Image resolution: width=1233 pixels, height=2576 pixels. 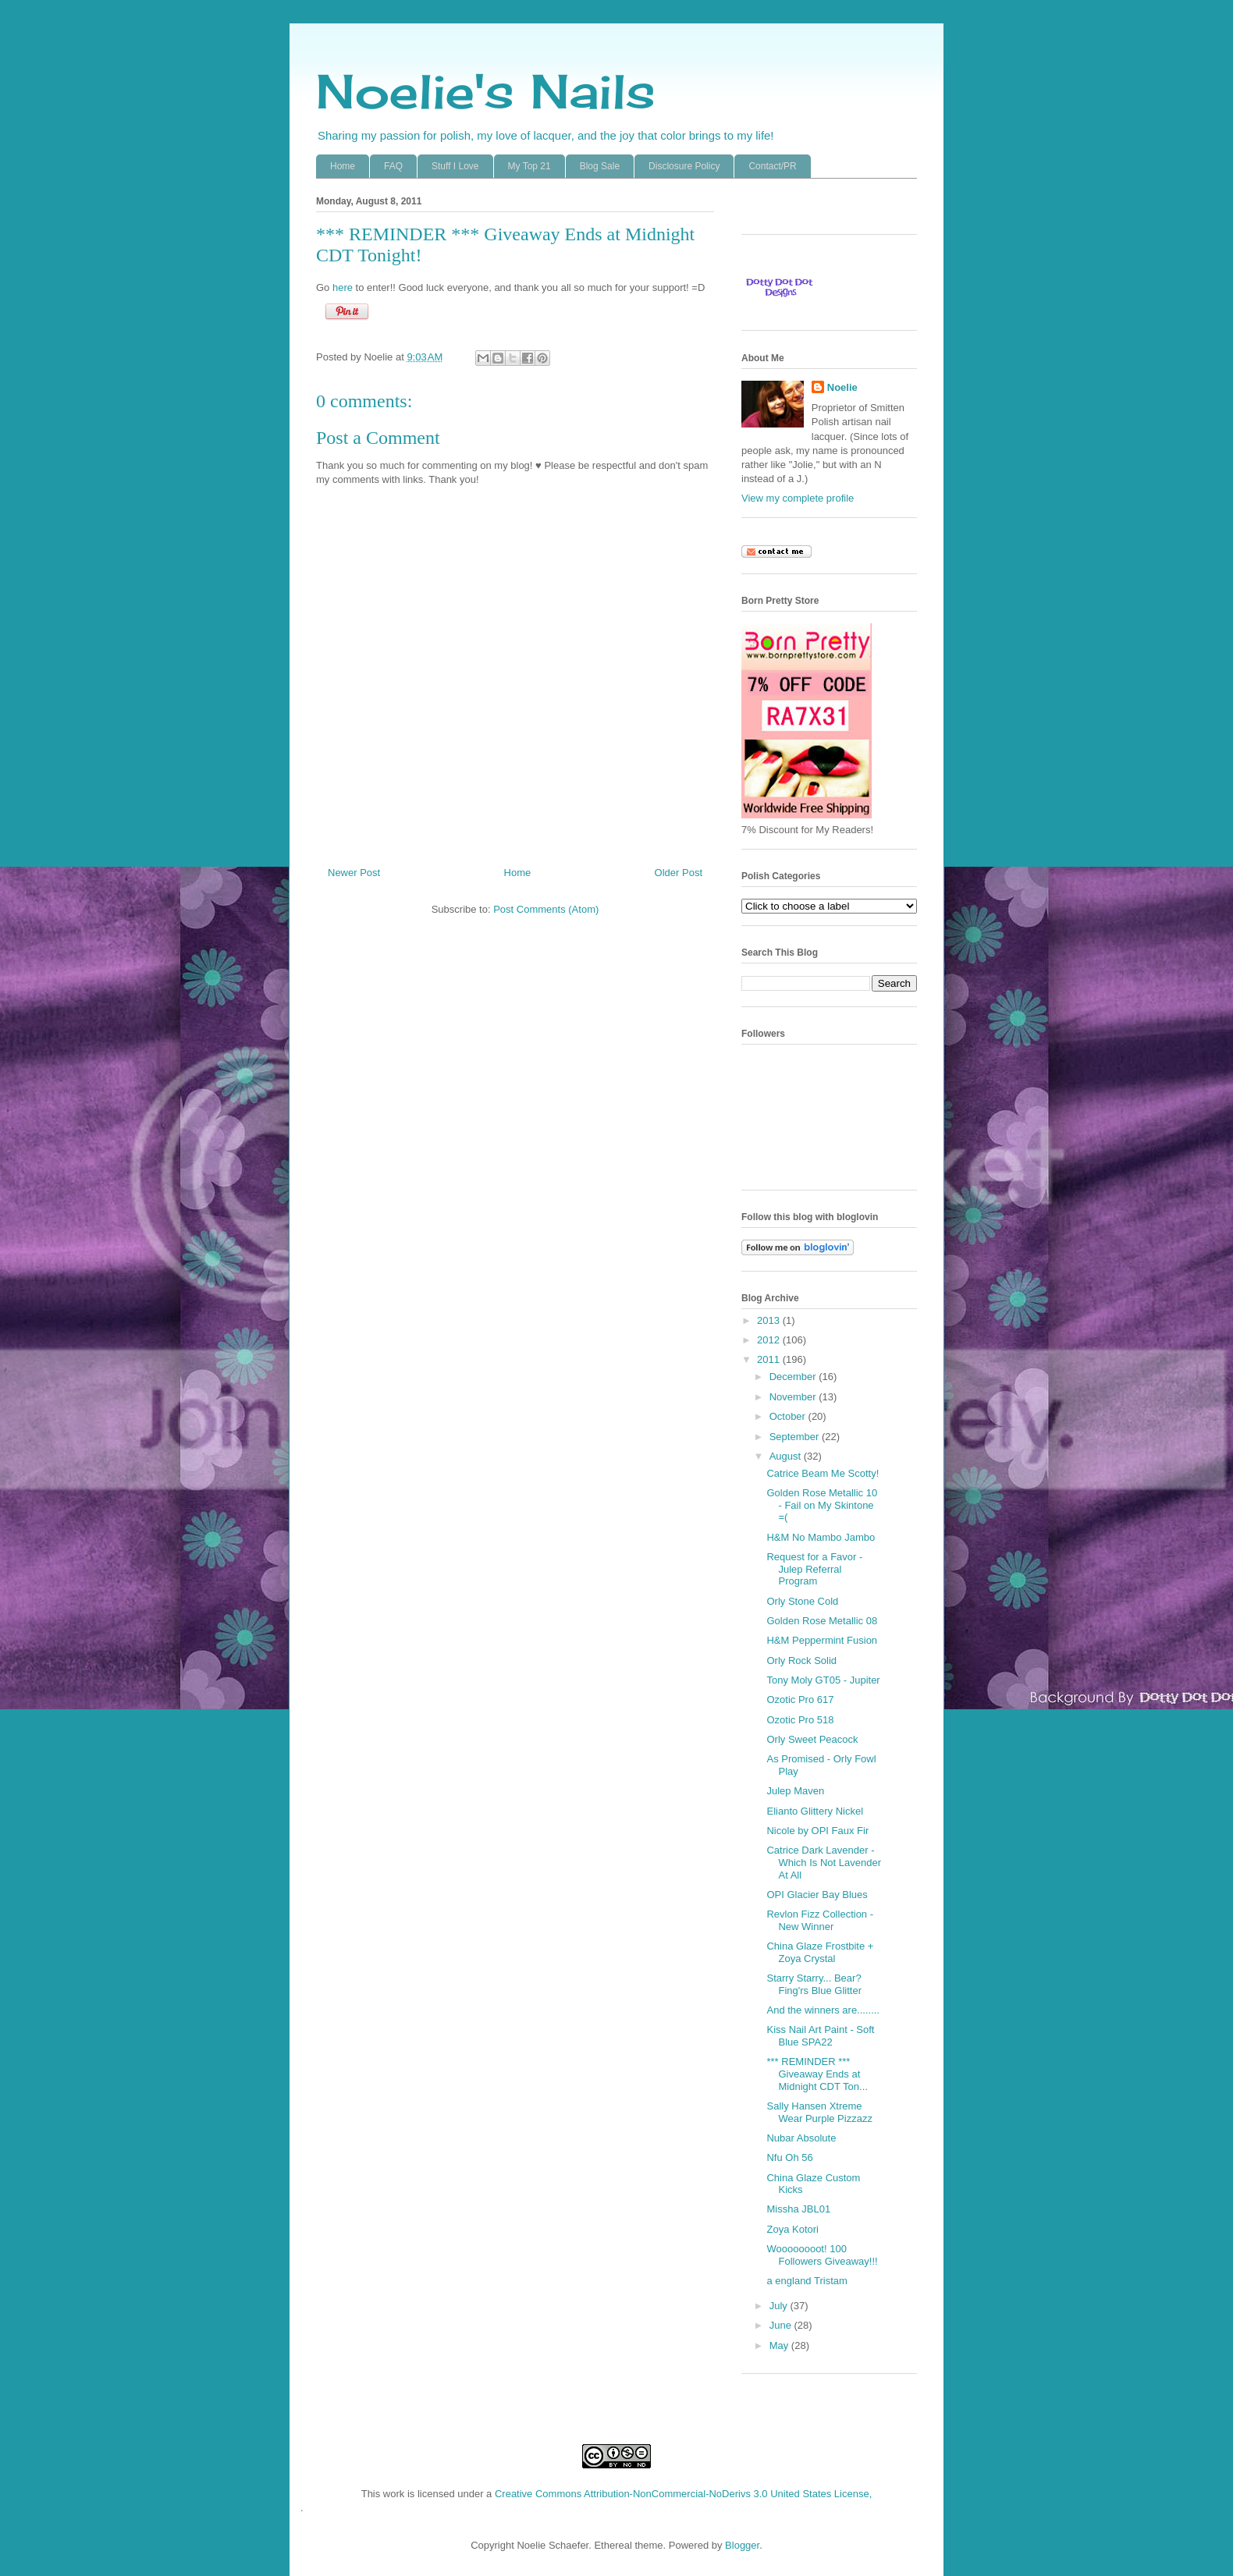 What do you see at coordinates (814, 1984) in the screenshot?
I see `Starry Starry... Bear? Fing'rs Blue Glitter` at bounding box center [814, 1984].